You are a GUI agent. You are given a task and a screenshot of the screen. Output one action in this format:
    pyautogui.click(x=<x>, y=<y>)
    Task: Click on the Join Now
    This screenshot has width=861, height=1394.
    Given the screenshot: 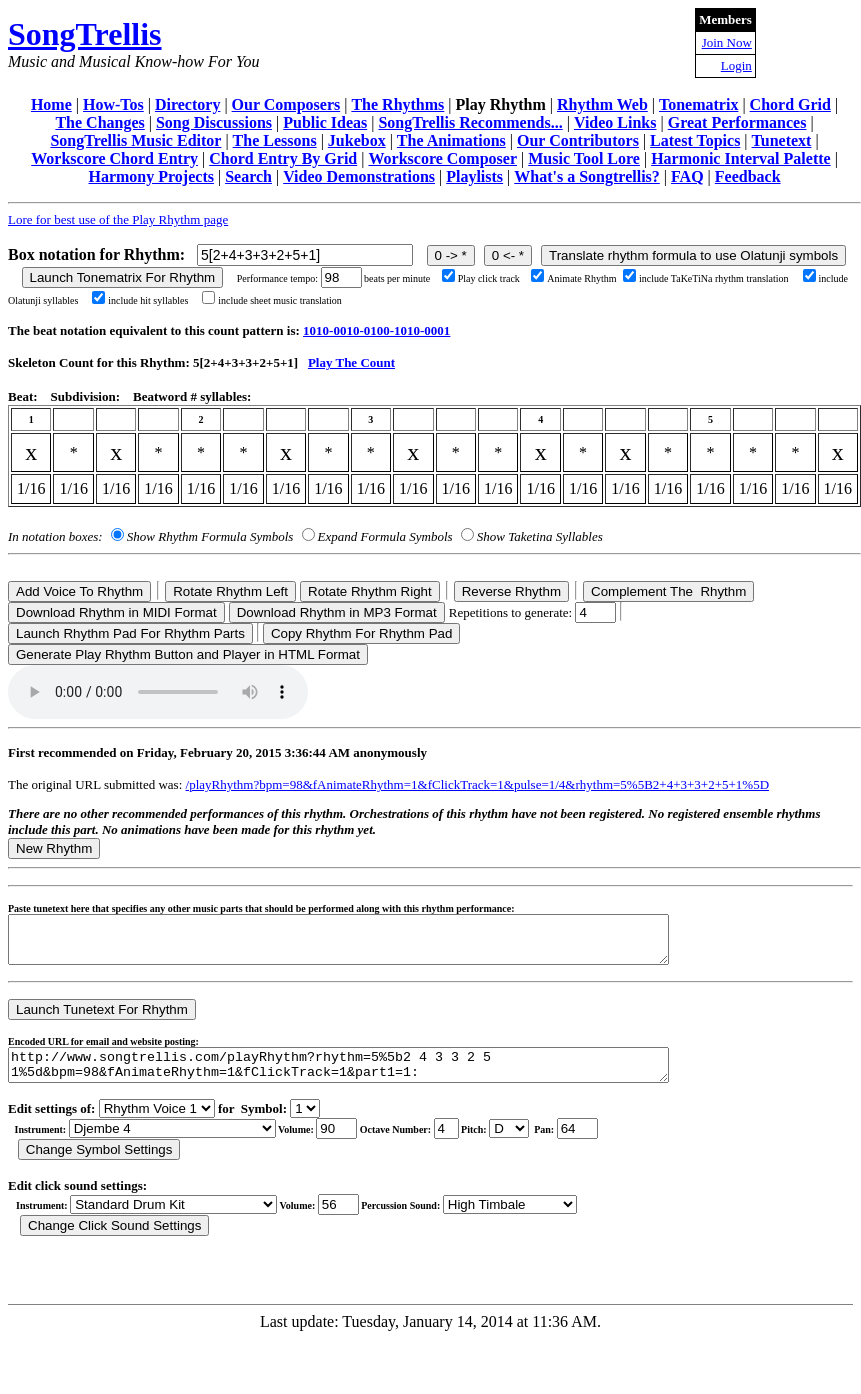 What is the action you would take?
    pyautogui.click(x=727, y=42)
    